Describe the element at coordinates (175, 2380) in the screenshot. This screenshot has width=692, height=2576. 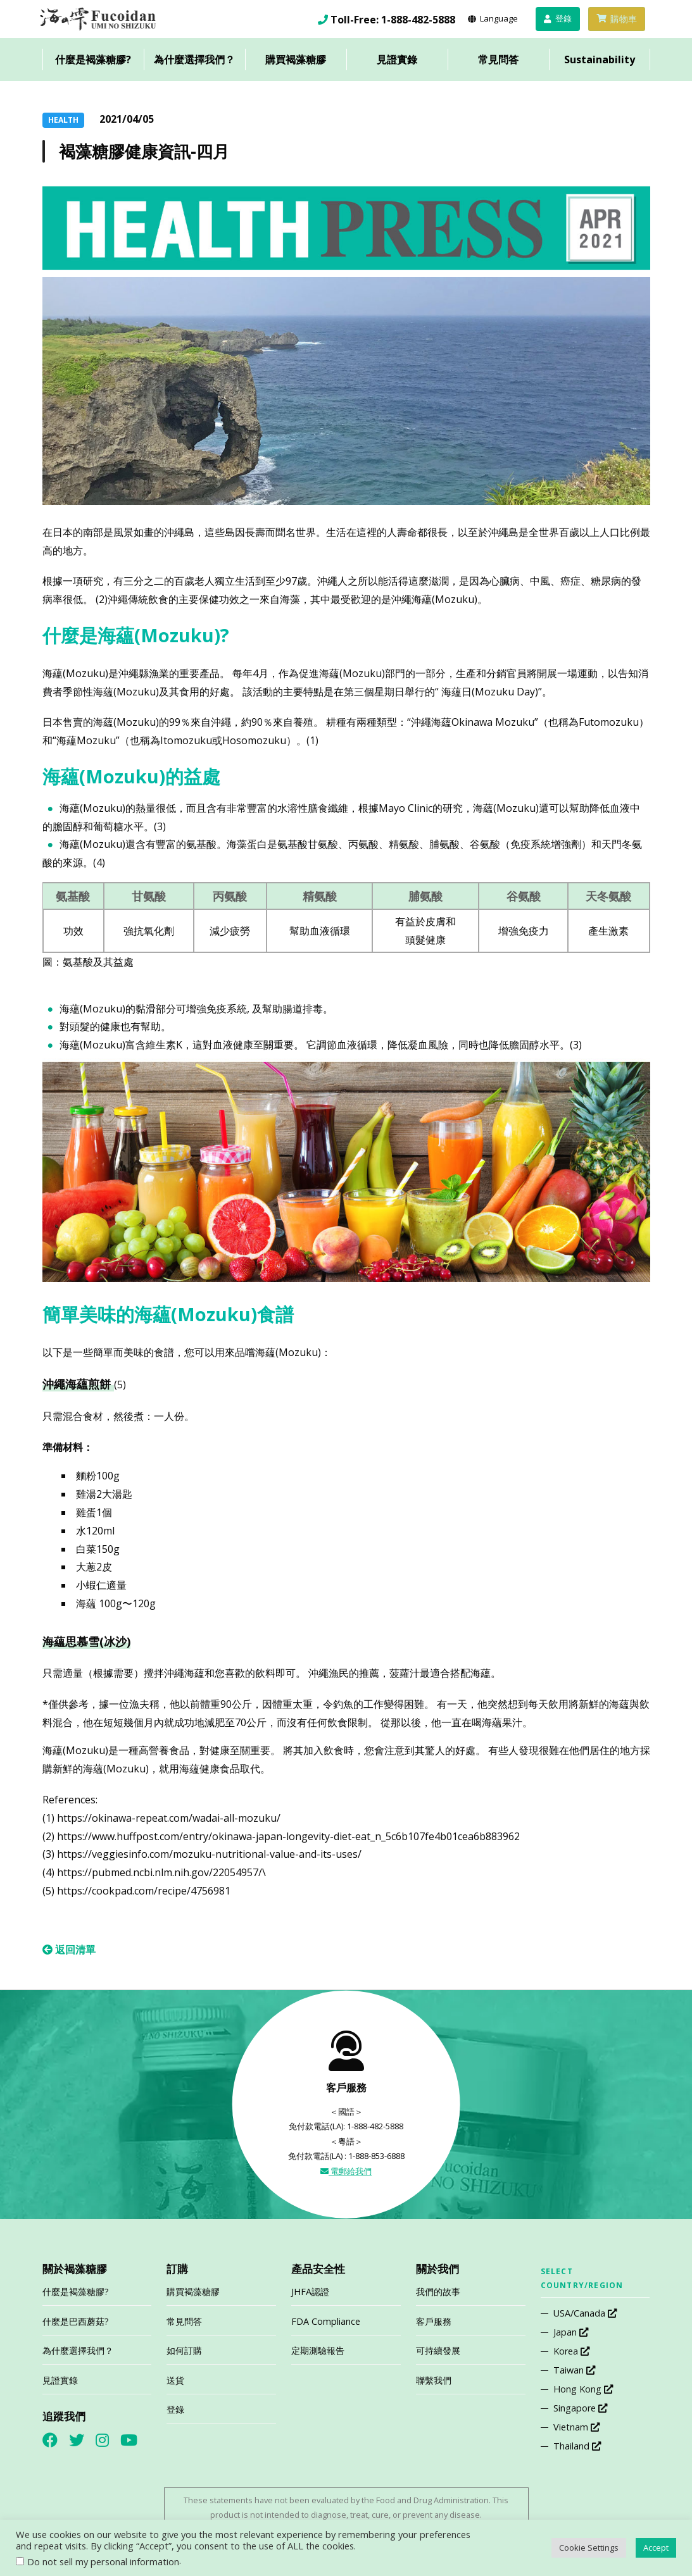
I see `送貨` at that location.